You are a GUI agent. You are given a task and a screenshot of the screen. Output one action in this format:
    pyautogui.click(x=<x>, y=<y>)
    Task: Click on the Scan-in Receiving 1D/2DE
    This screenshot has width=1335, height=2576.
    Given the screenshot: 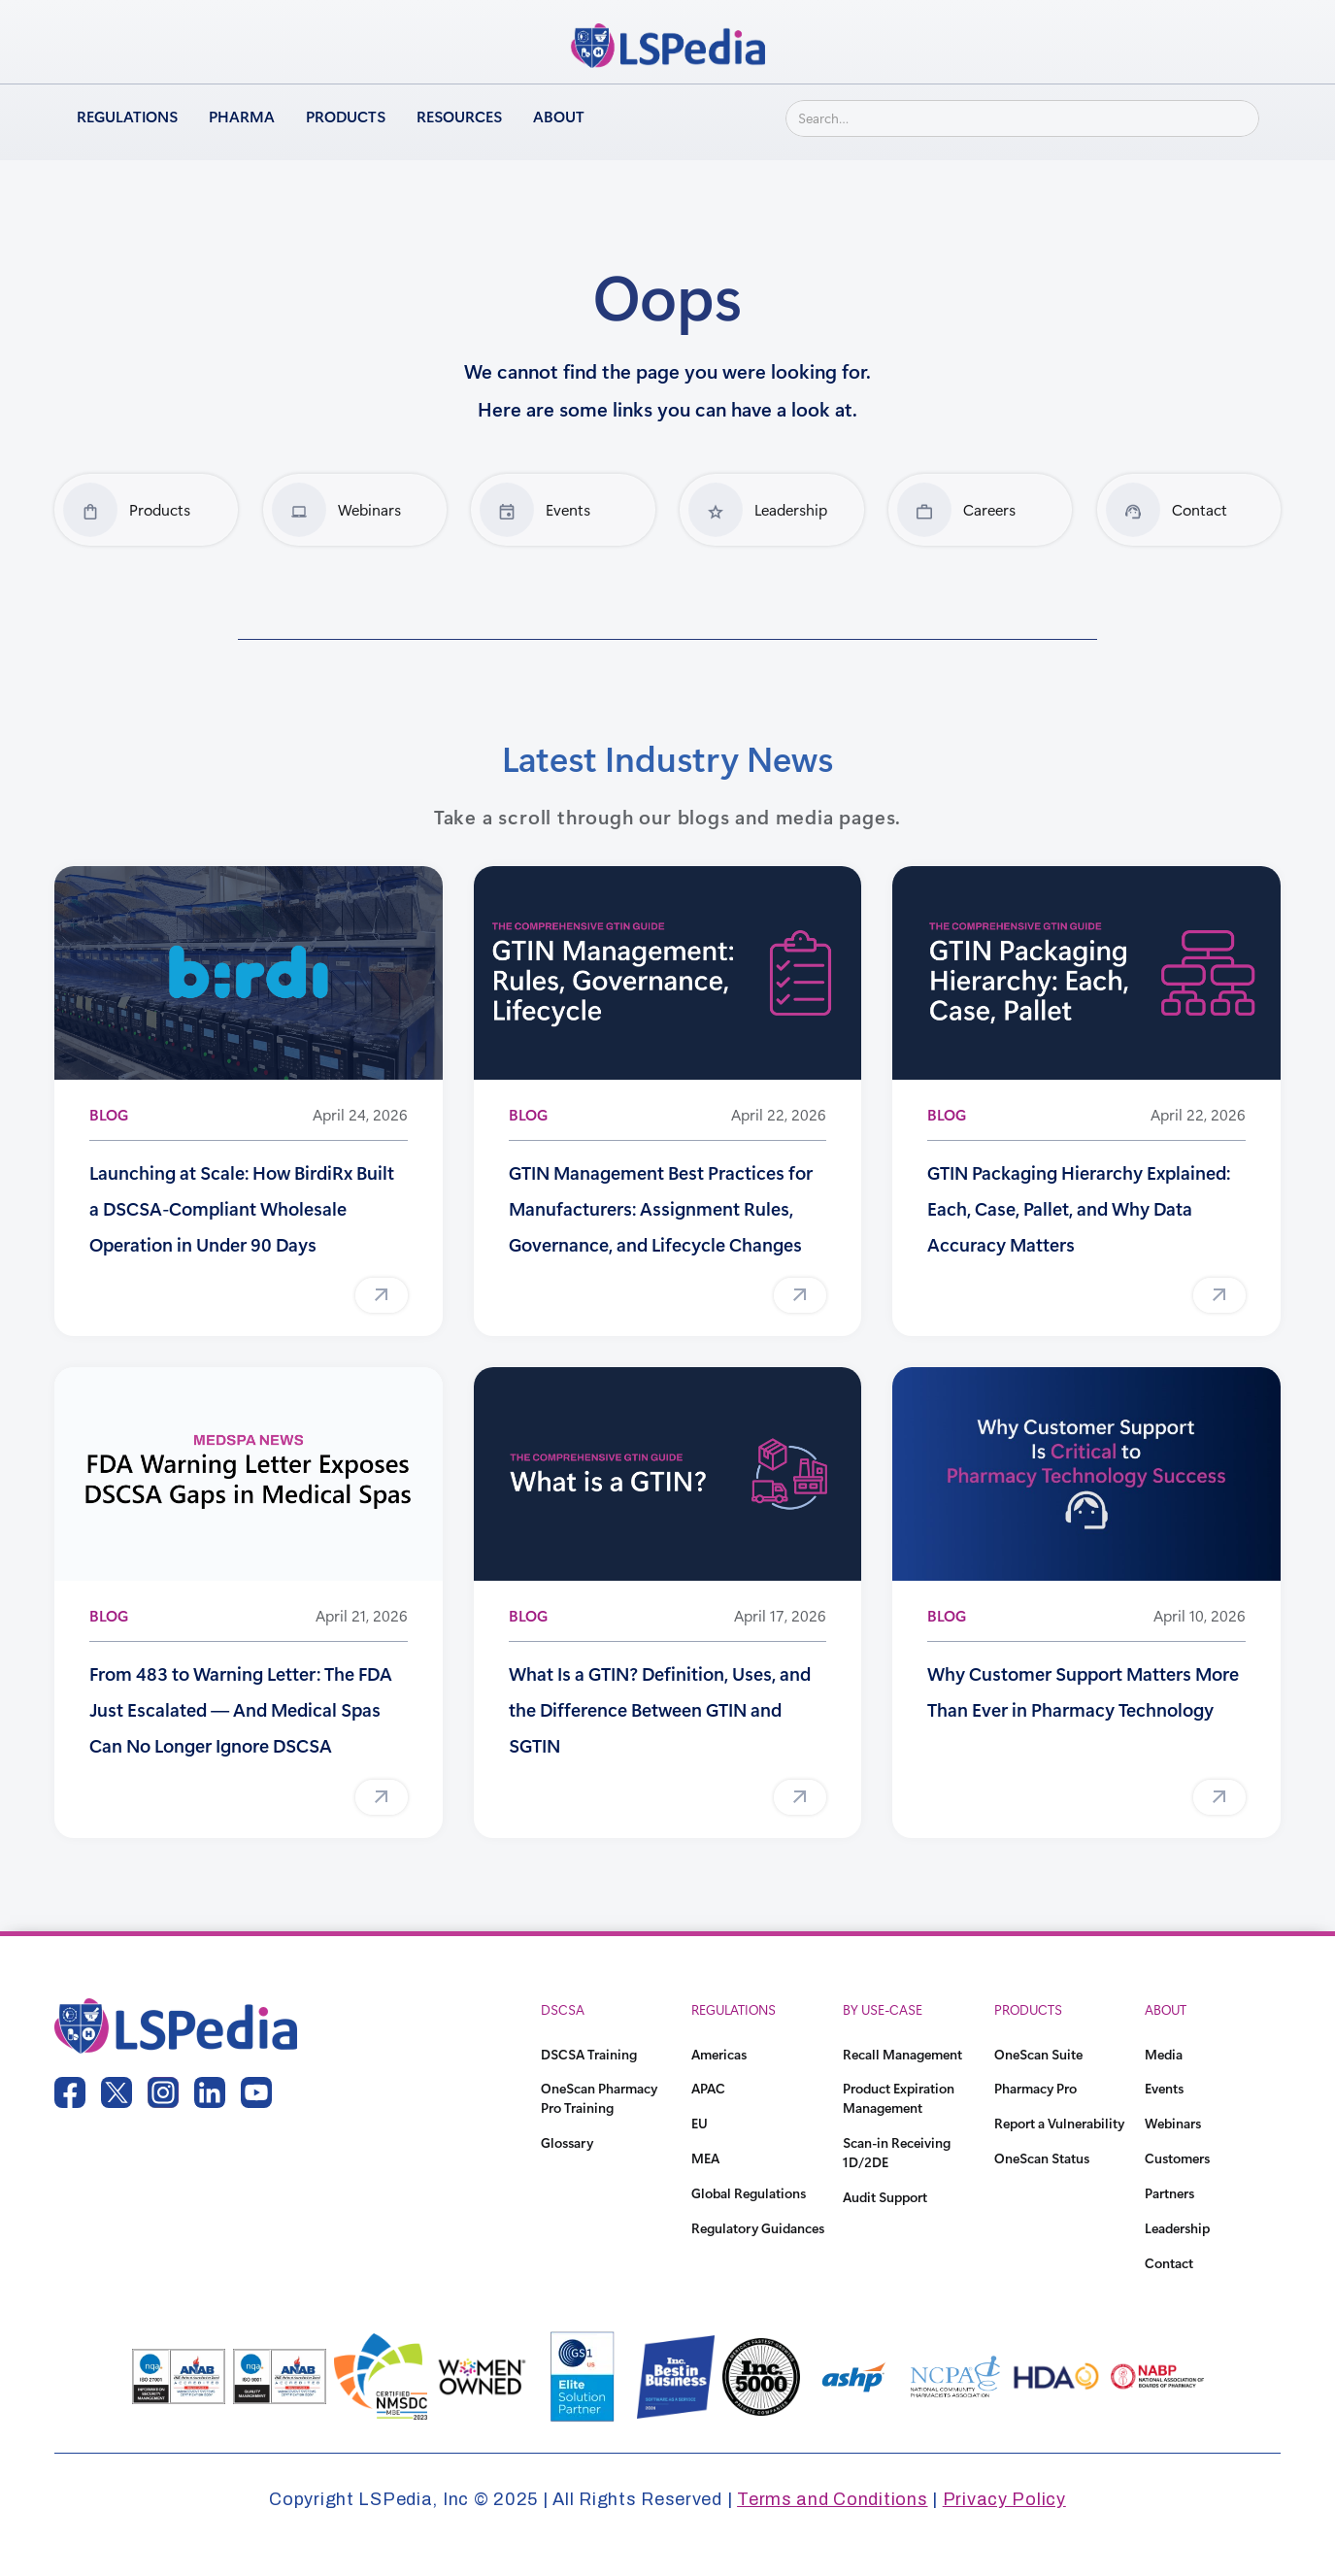 What is the action you would take?
    pyautogui.click(x=897, y=2152)
    